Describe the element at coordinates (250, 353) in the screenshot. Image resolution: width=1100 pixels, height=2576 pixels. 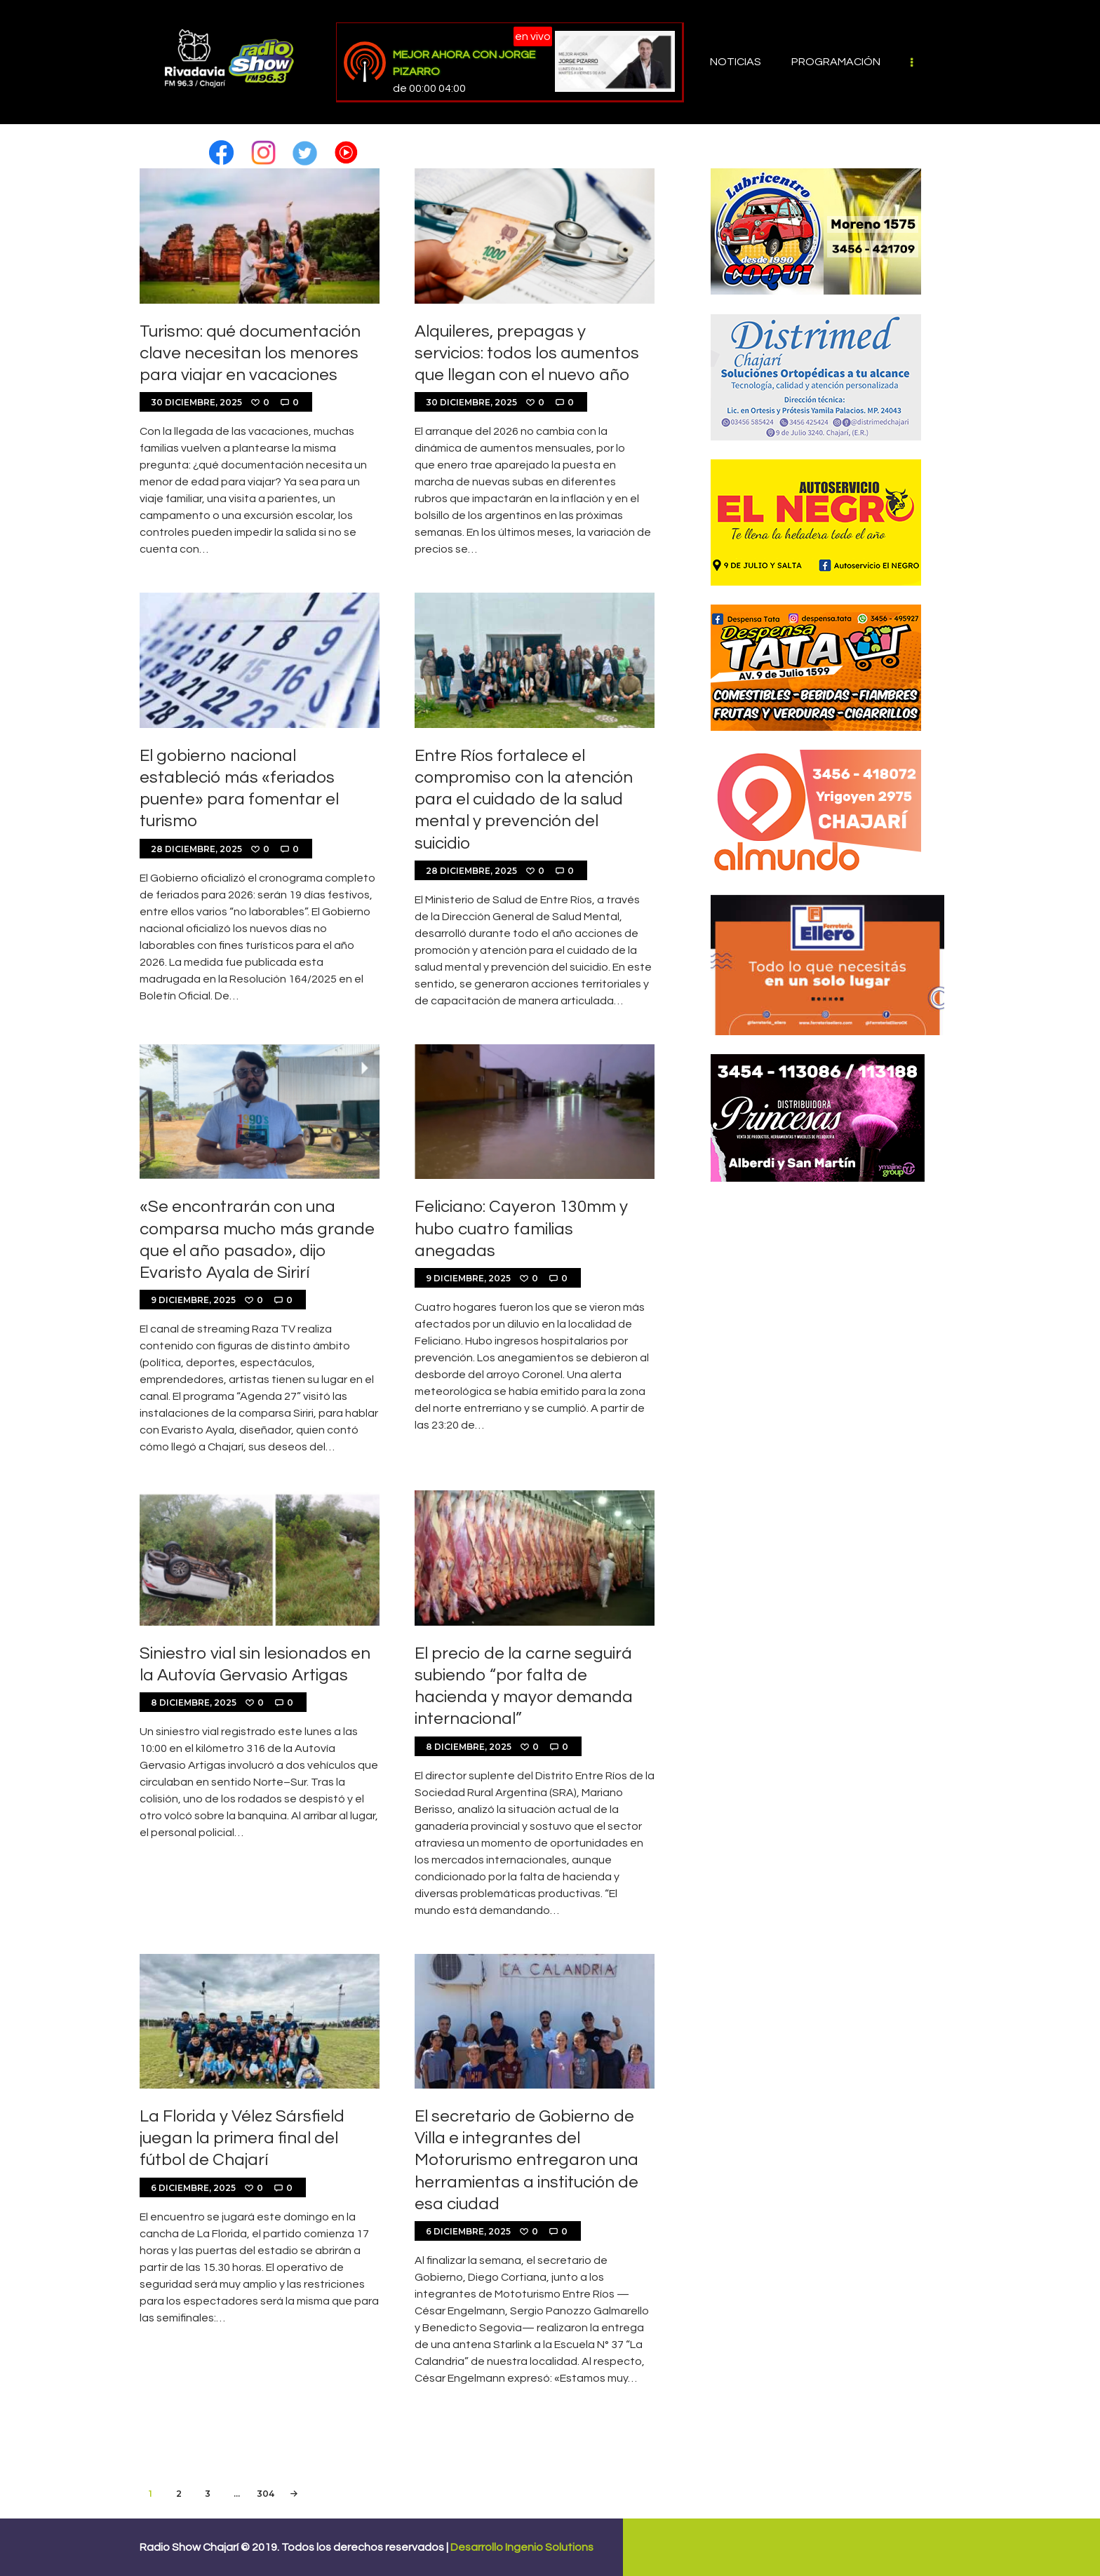
I see `Turismo: qué documentación clave necesitan los menores para viajar en vacaciones` at that location.